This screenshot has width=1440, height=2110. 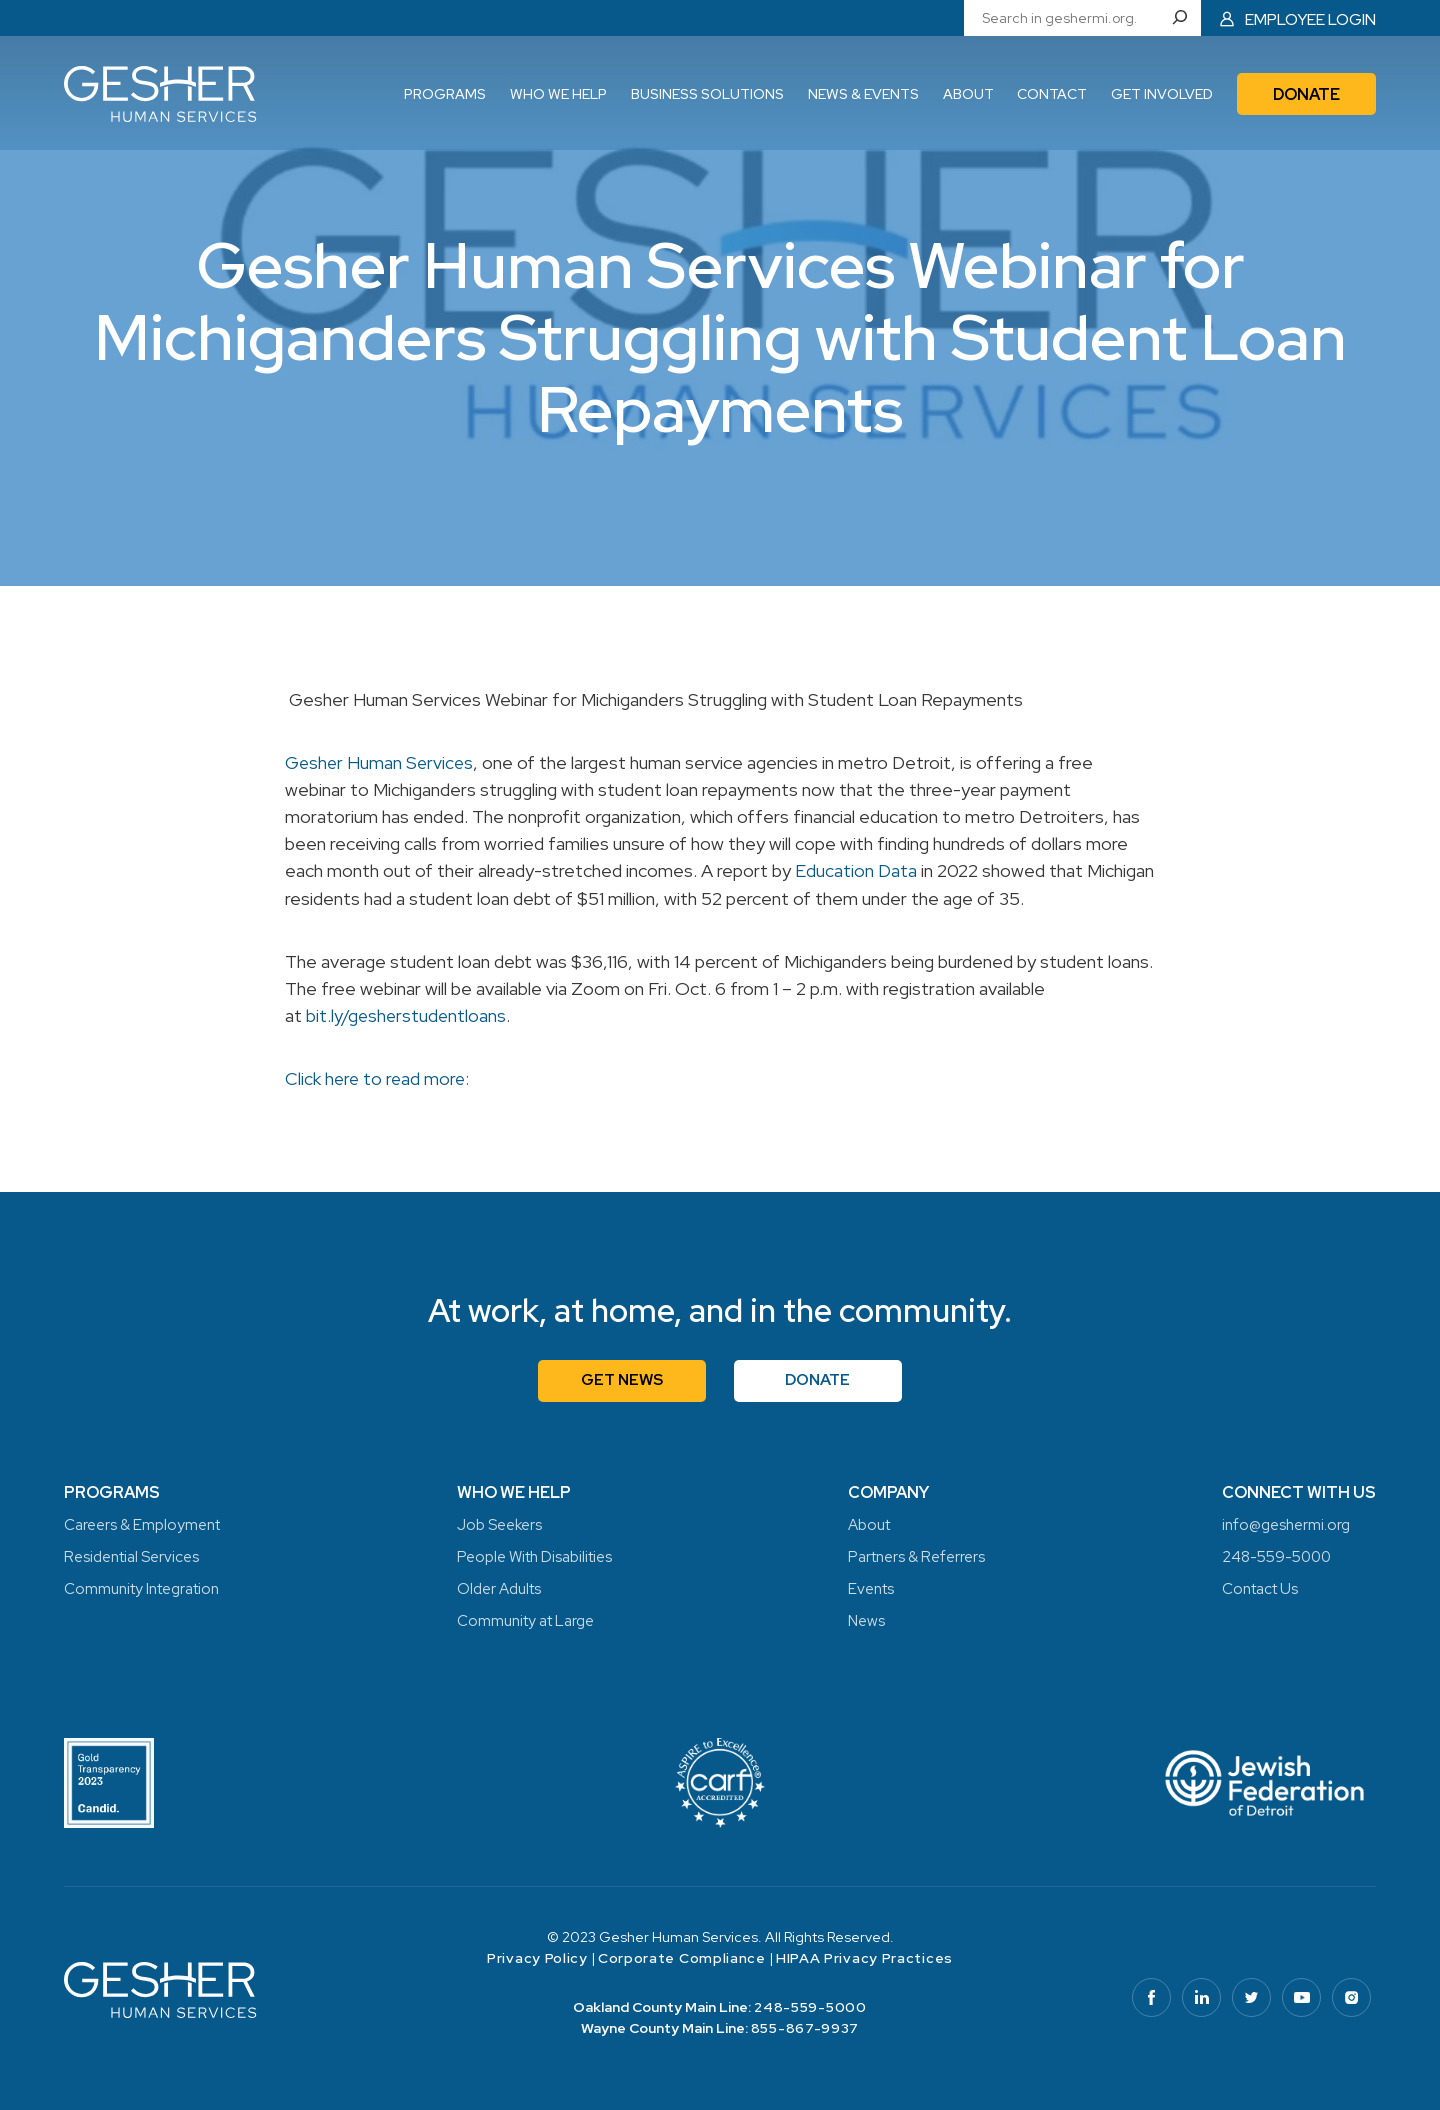 What do you see at coordinates (379, 1077) in the screenshot?
I see `Click here to read more:` at bounding box center [379, 1077].